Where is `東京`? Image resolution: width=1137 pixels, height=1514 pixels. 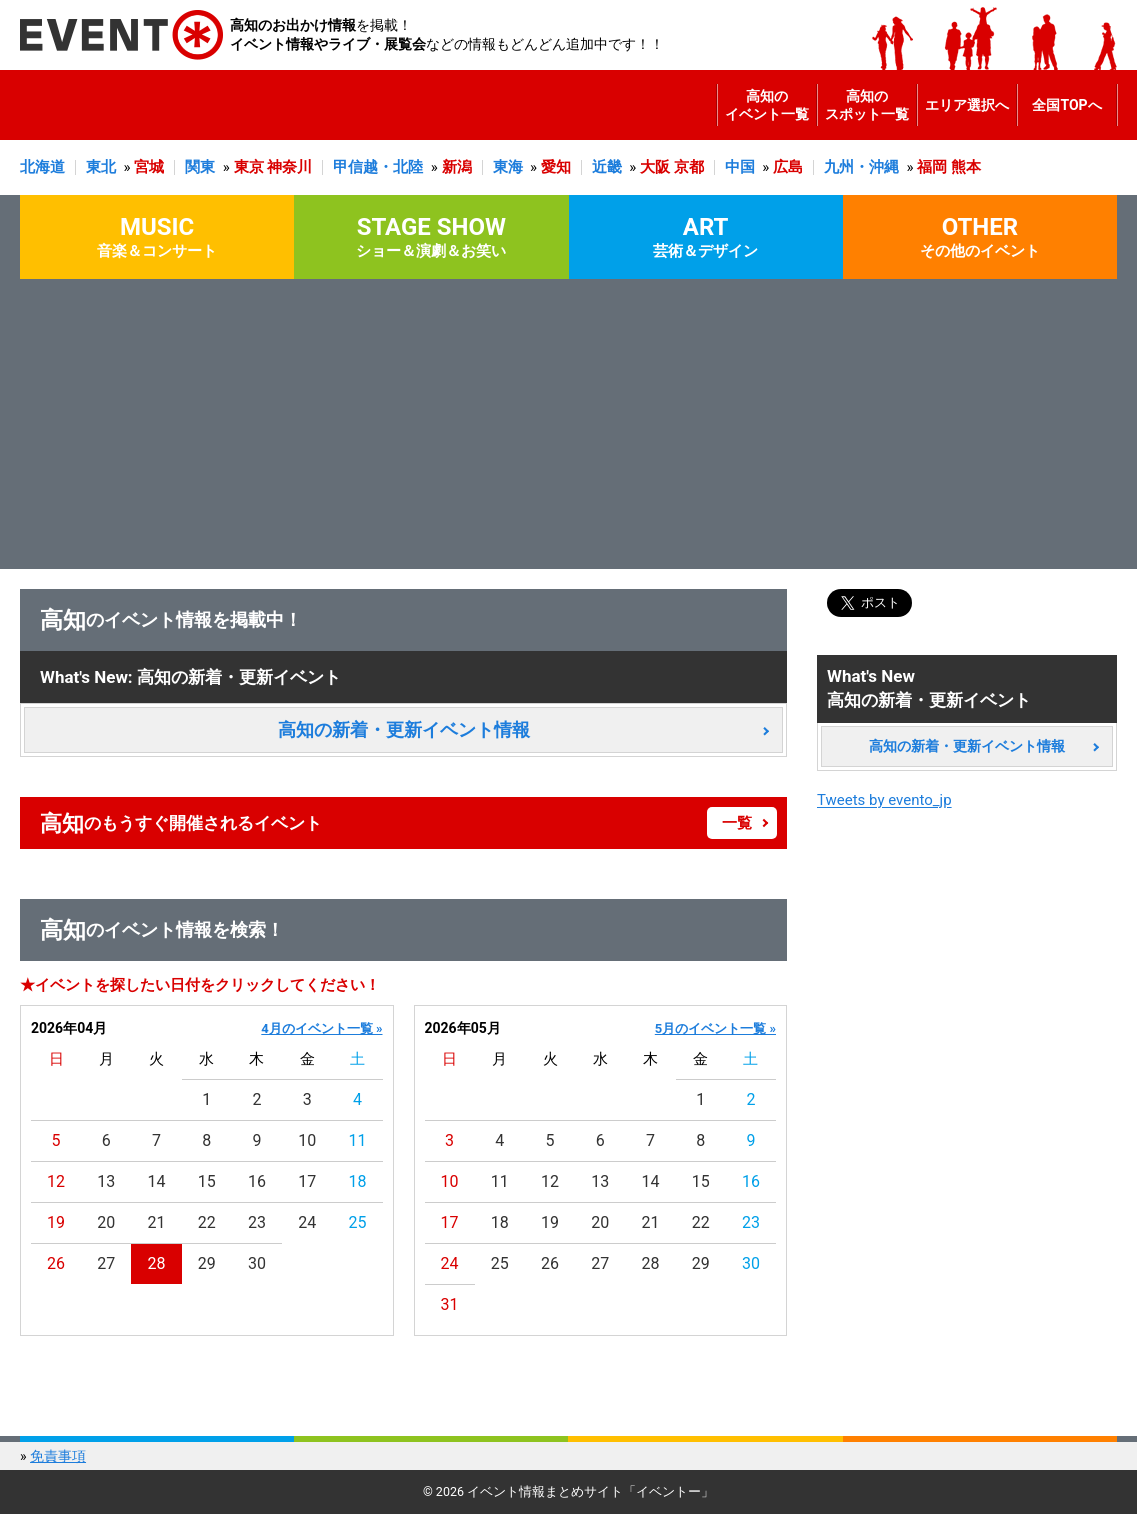
東京 is located at coordinates (249, 167).